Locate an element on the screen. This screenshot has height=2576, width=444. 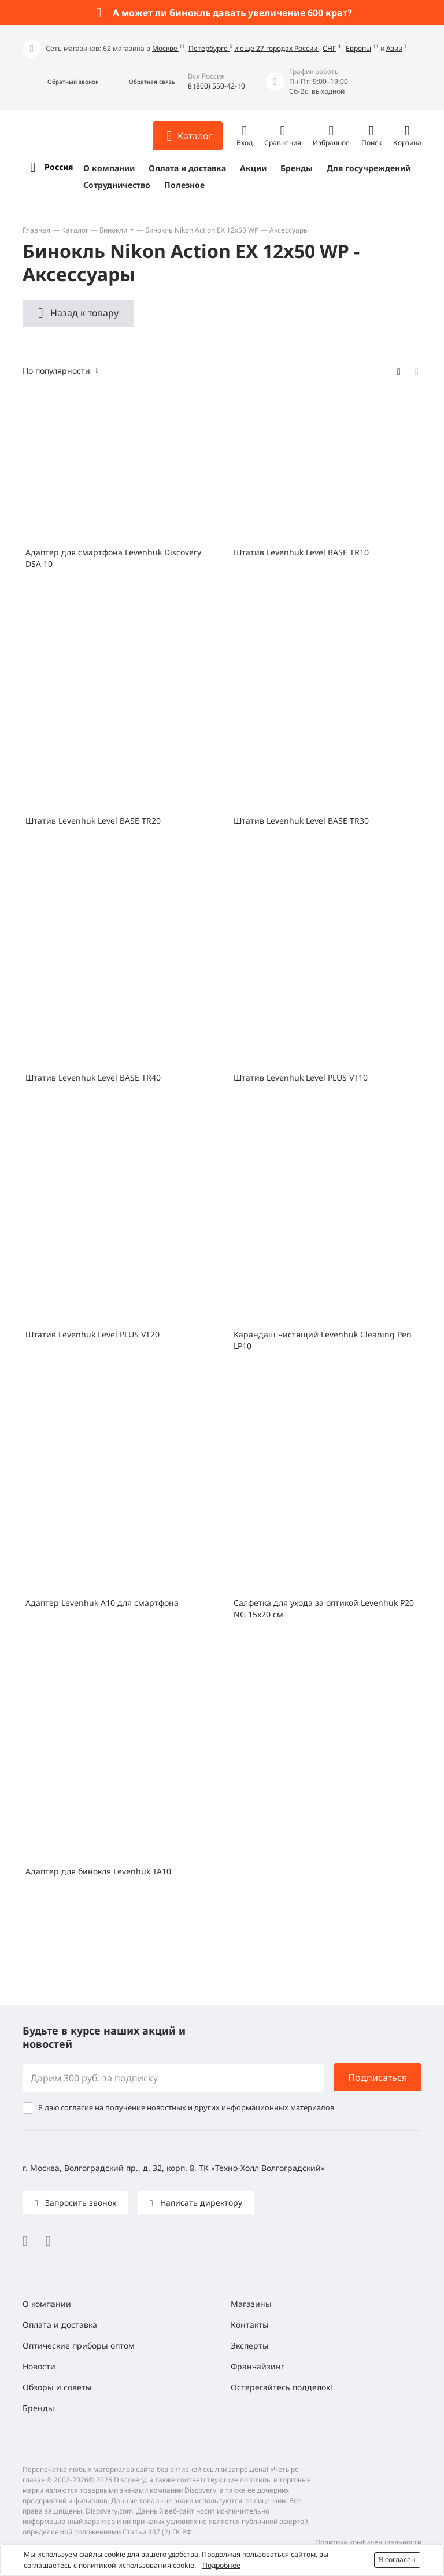
По популярности is located at coordinates (56, 370).